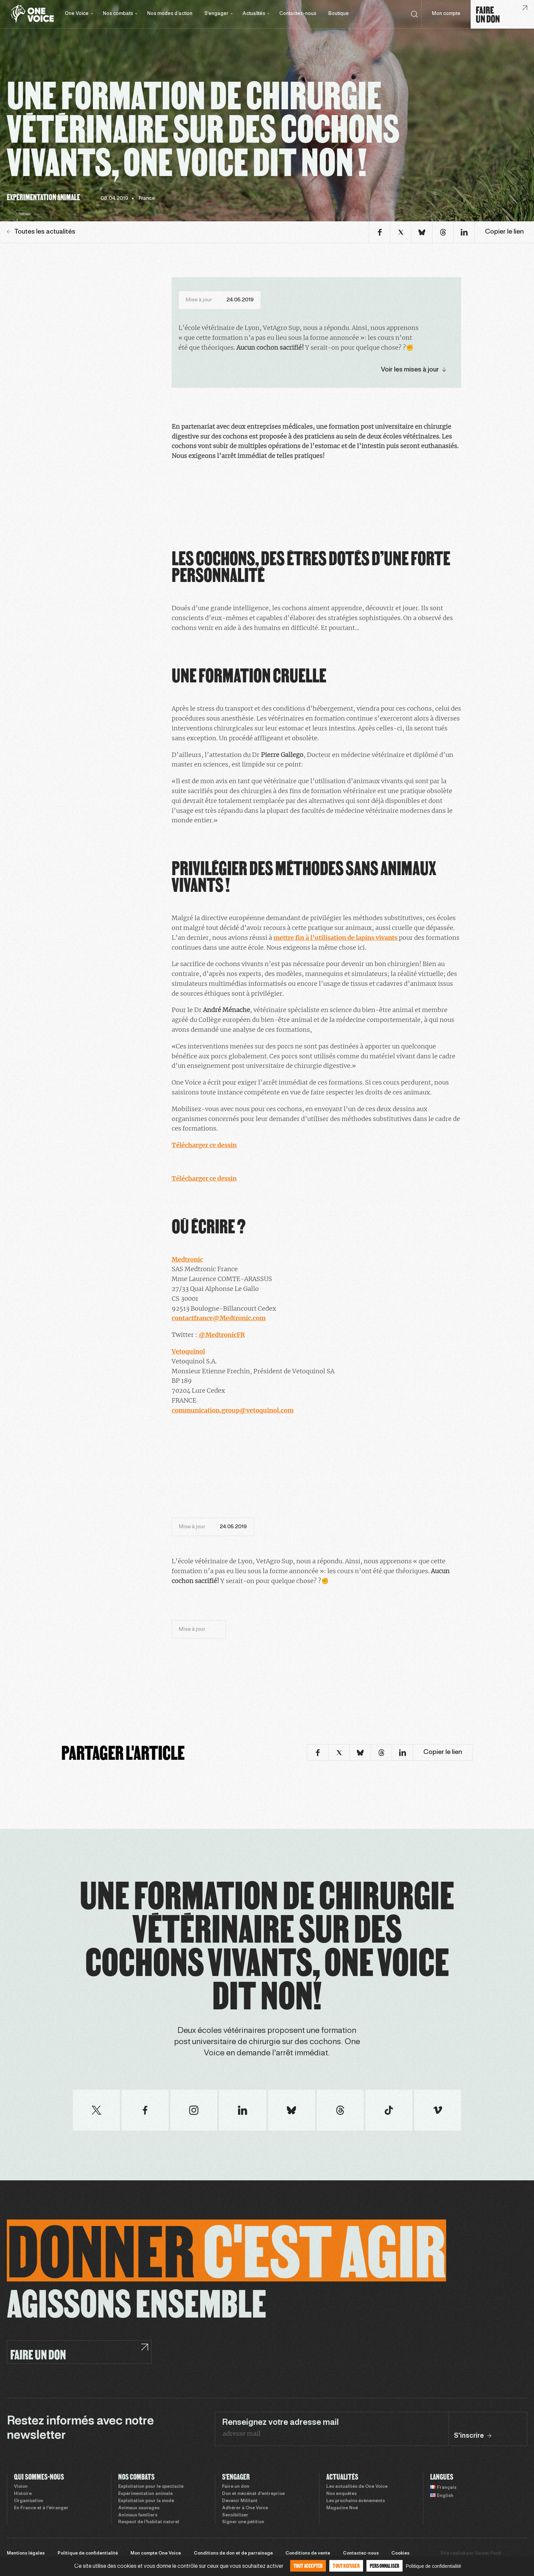  What do you see at coordinates (253, 2494) in the screenshot?
I see `Don et mécénat d’entreprise` at bounding box center [253, 2494].